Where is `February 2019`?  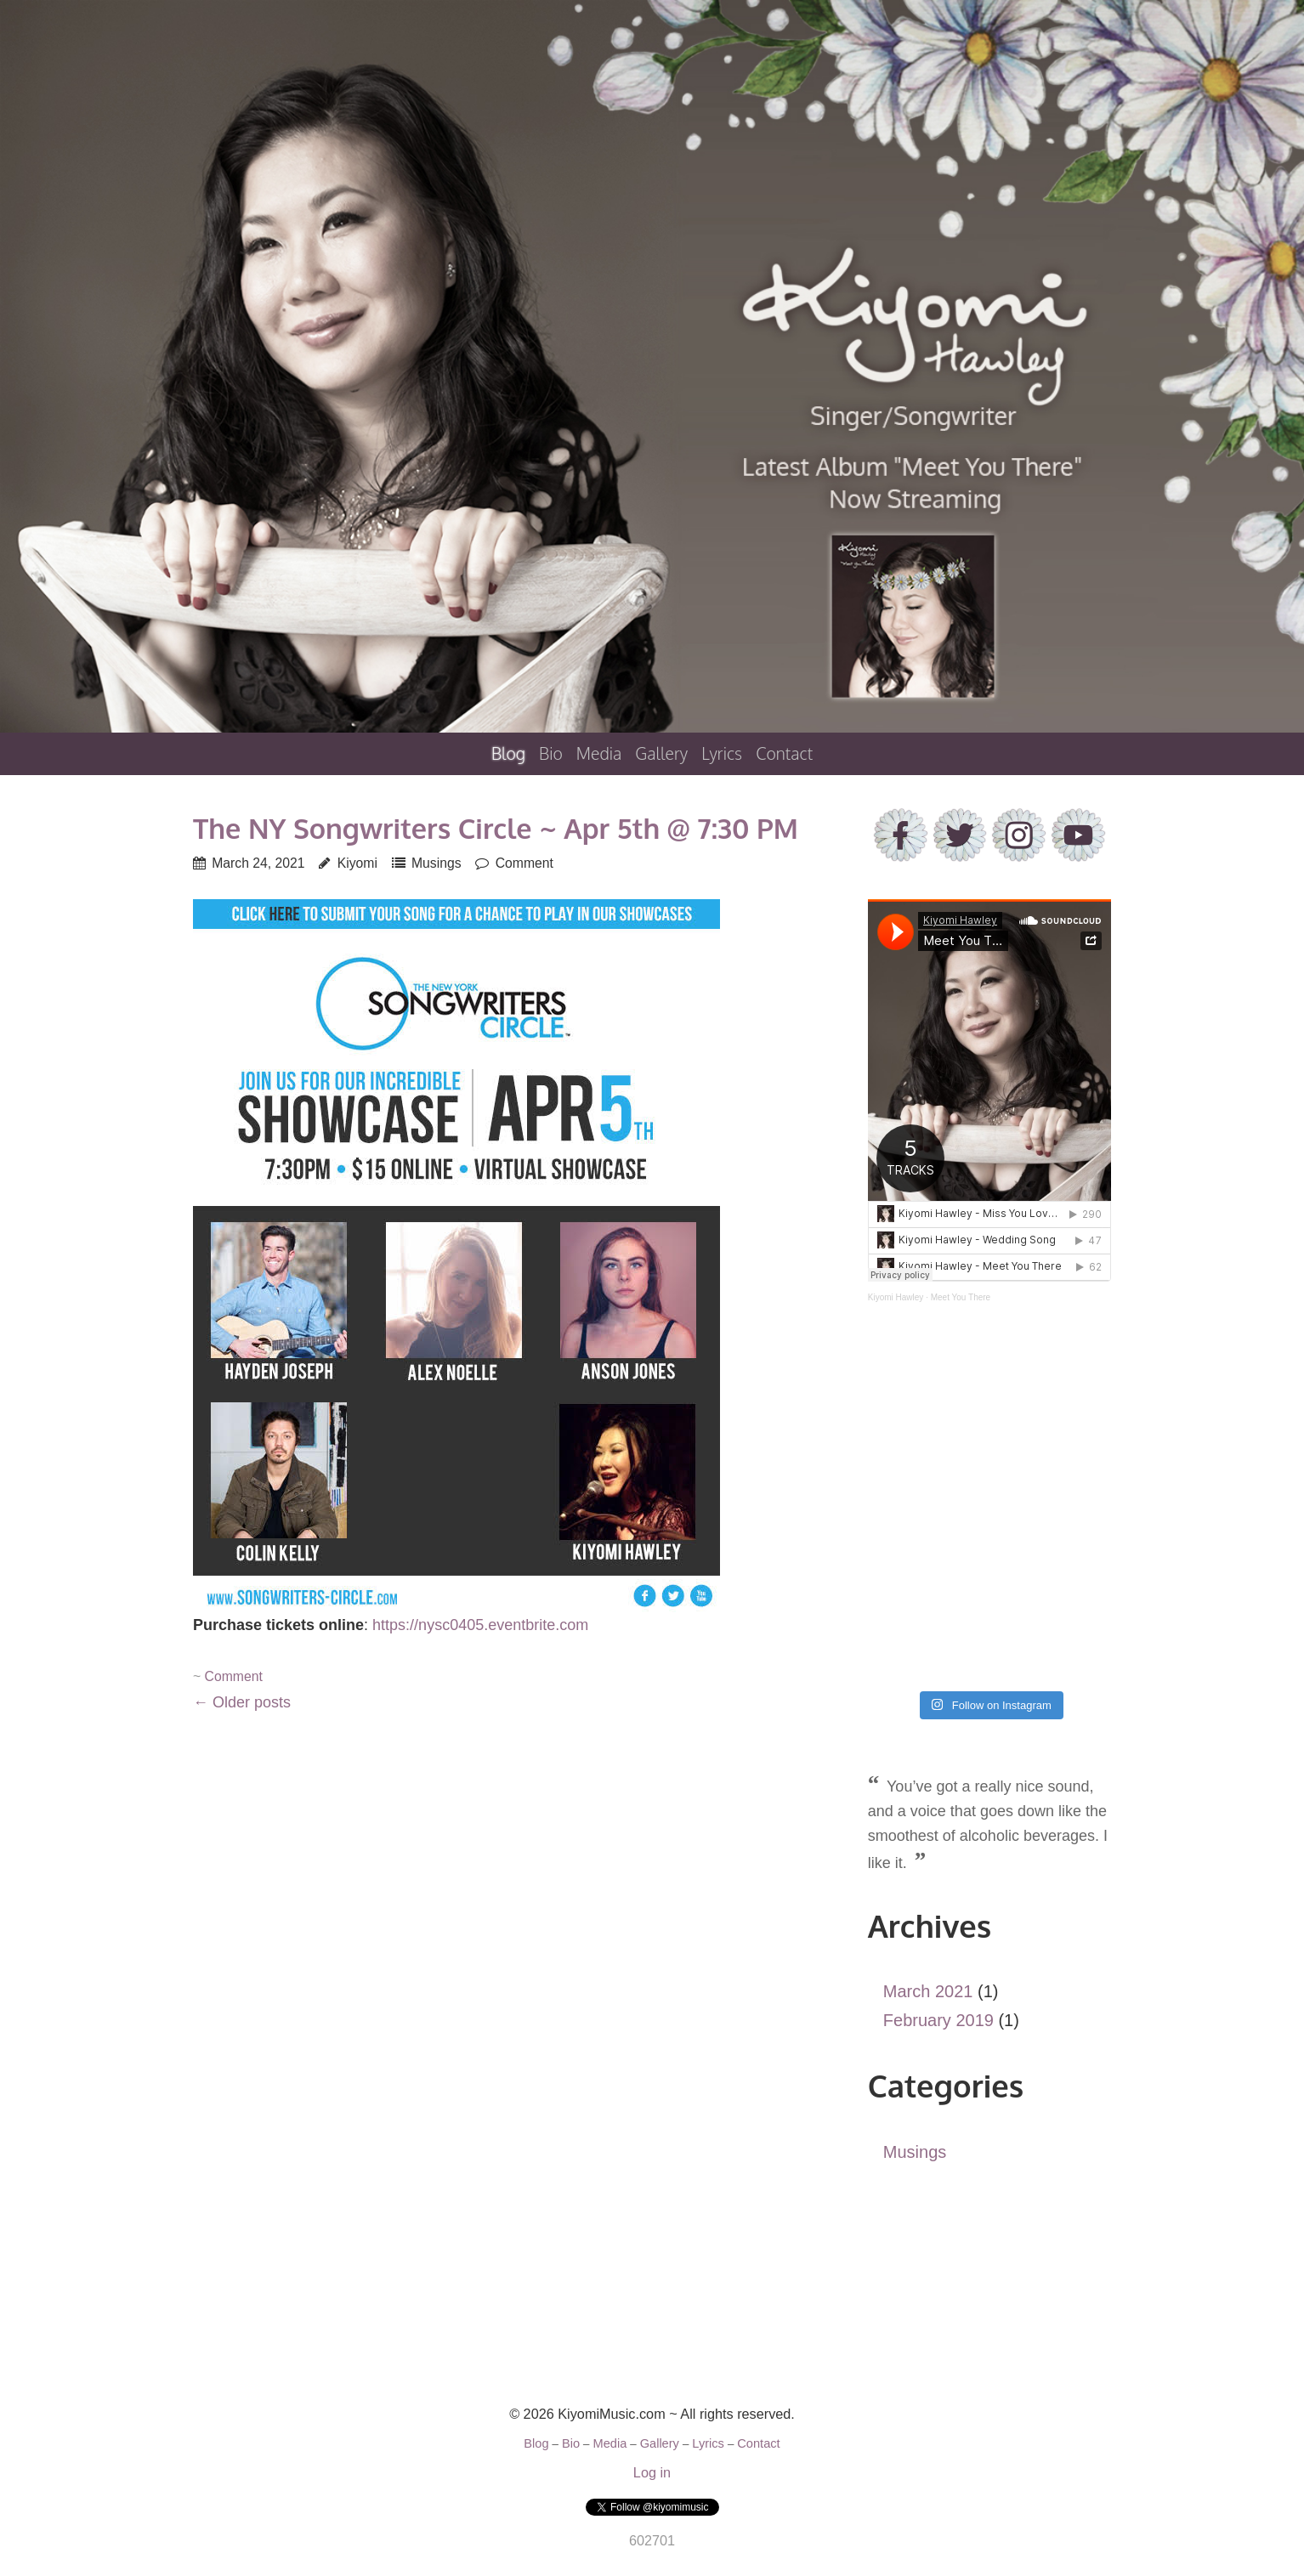 February 2019 is located at coordinates (938, 2020).